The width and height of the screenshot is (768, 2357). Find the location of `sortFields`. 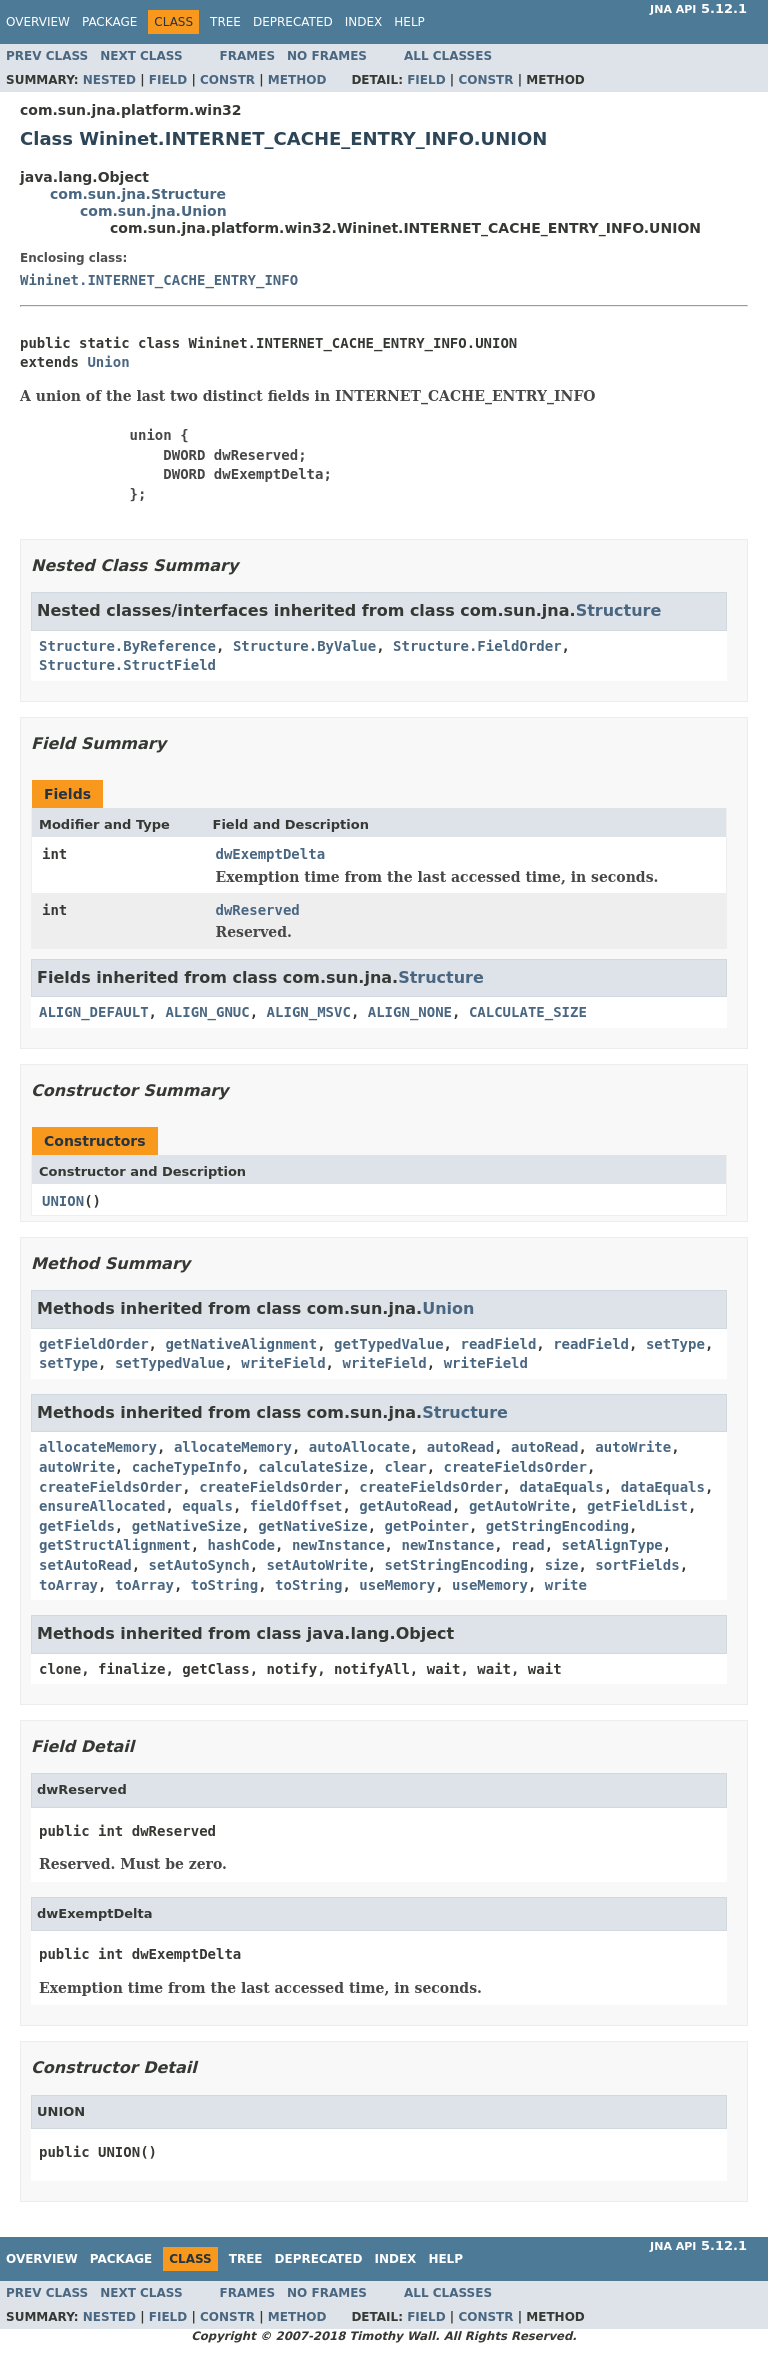

sortFields is located at coordinates (637, 1565).